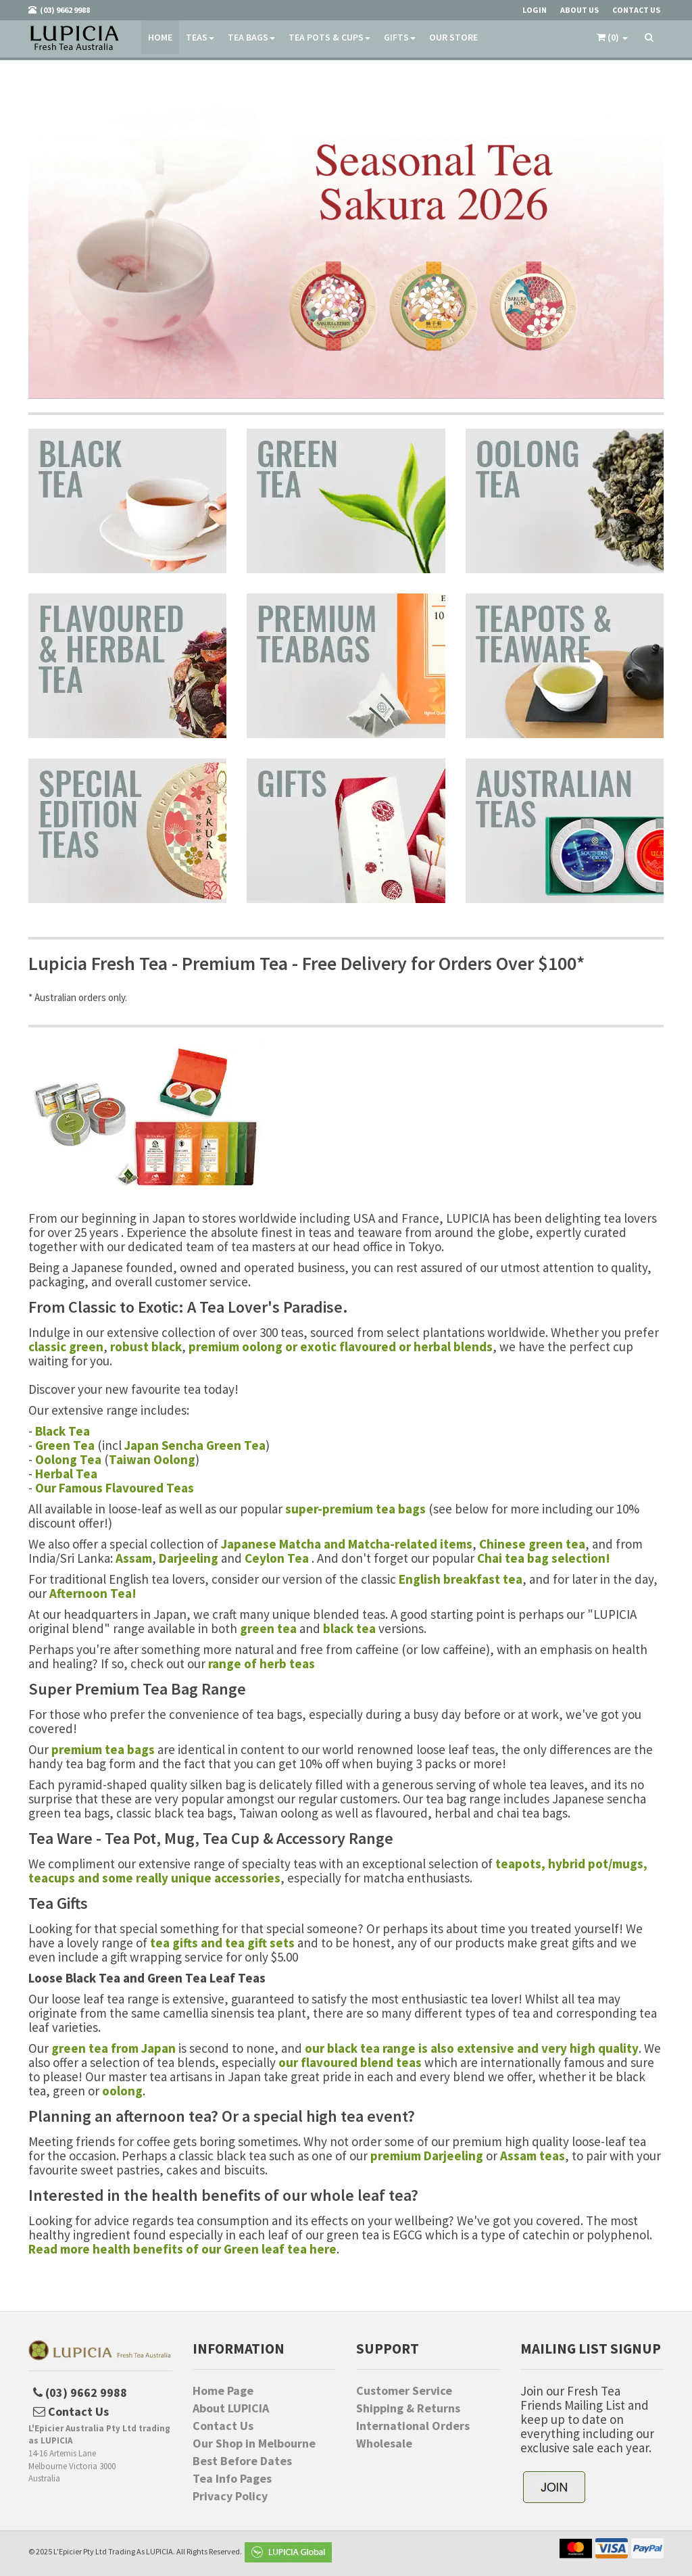  What do you see at coordinates (355, 1509) in the screenshot?
I see `super-premium tea bags` at bounding box center [355, 1509].